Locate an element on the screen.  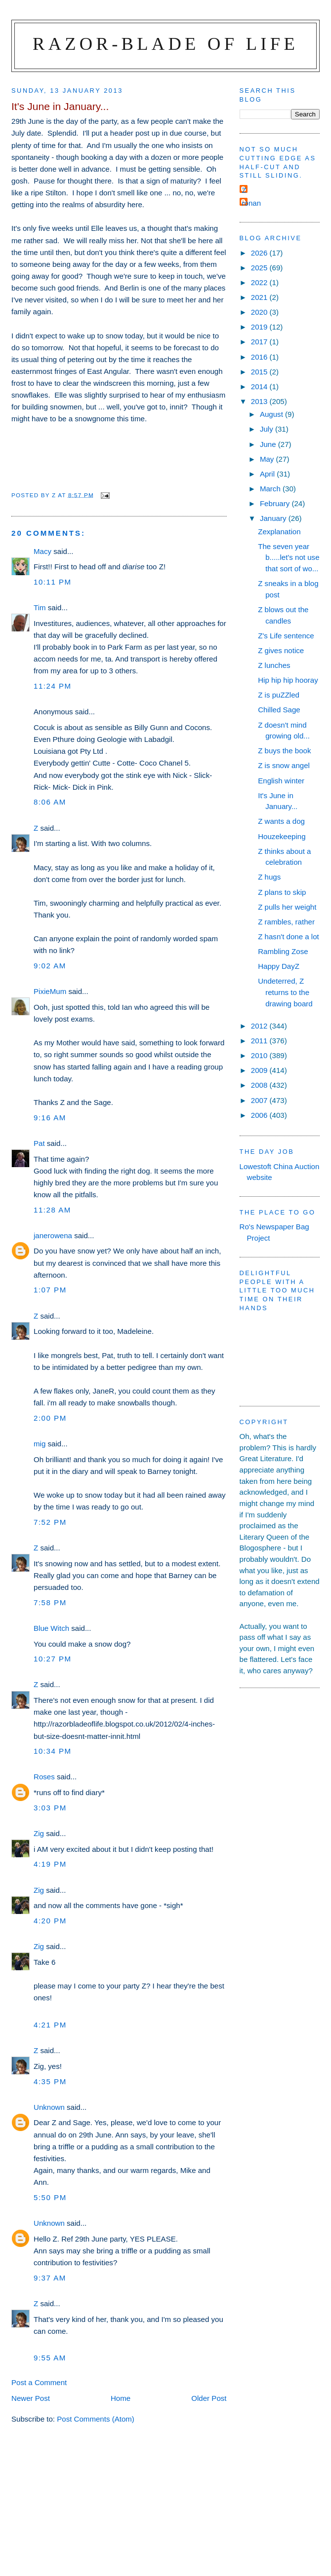
Zexplanation is located at coordinates (279, 531).